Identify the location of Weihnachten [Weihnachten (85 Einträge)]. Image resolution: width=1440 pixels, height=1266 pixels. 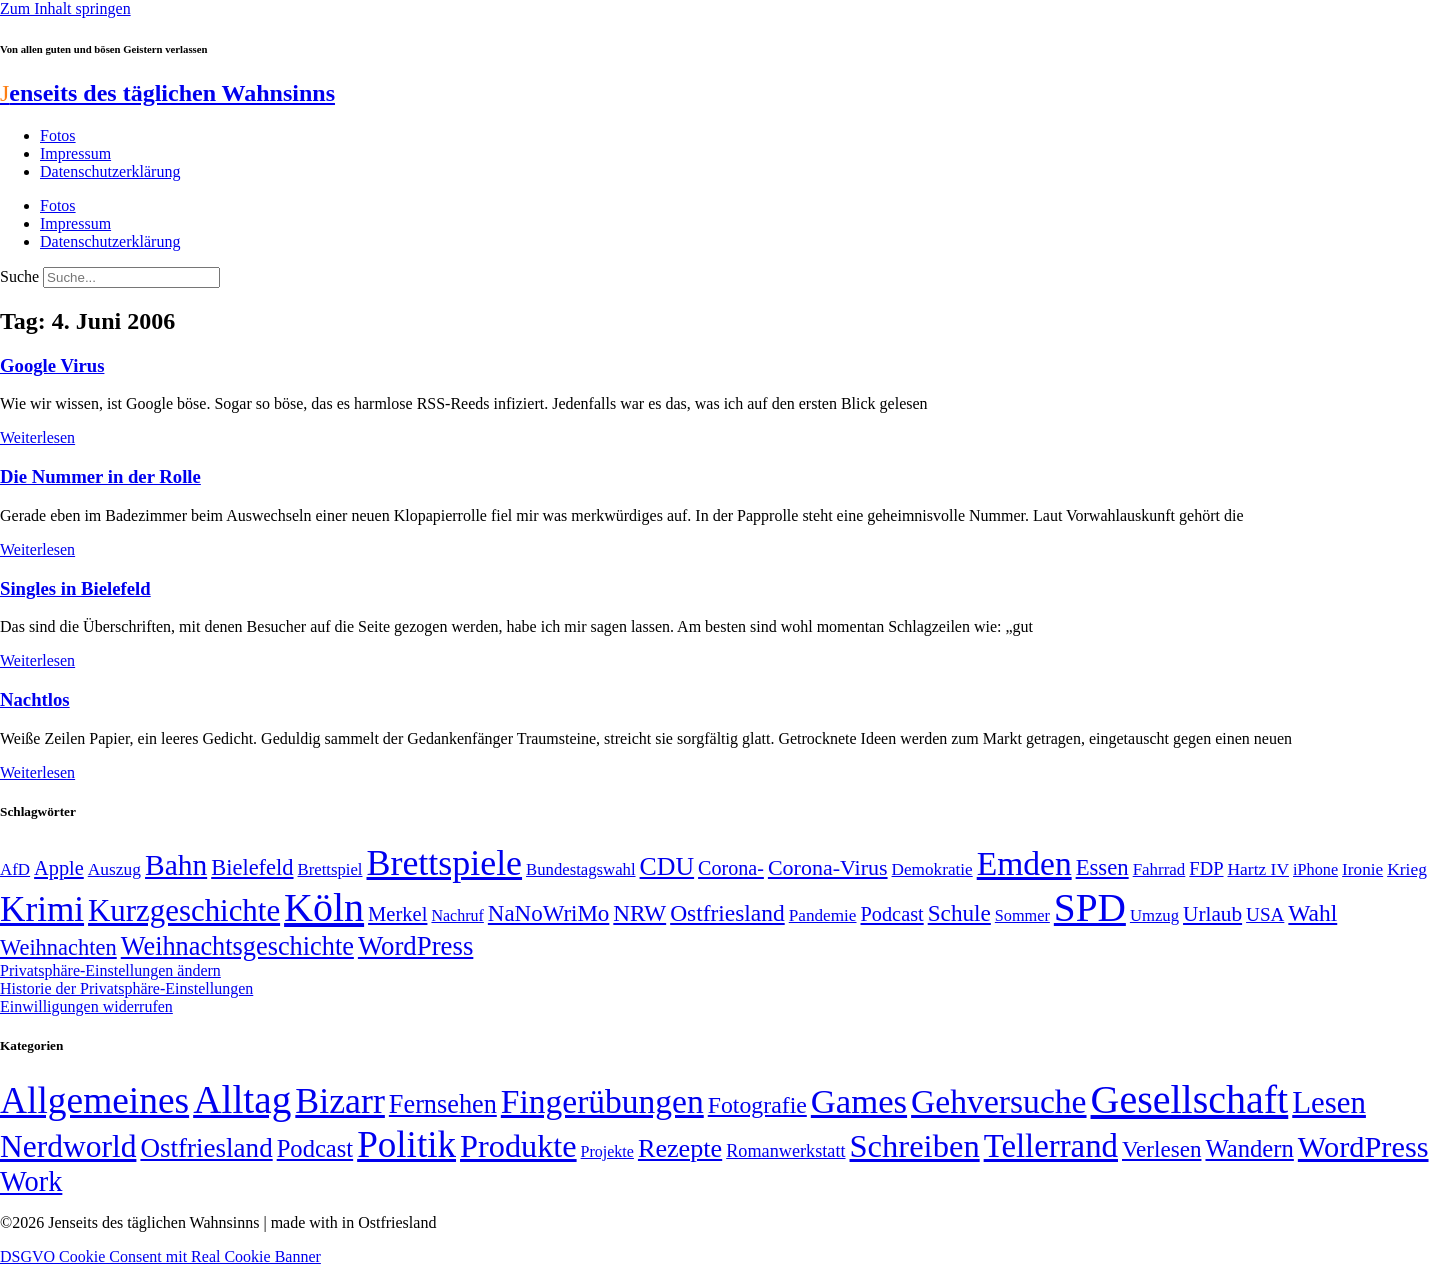
(58, 947).